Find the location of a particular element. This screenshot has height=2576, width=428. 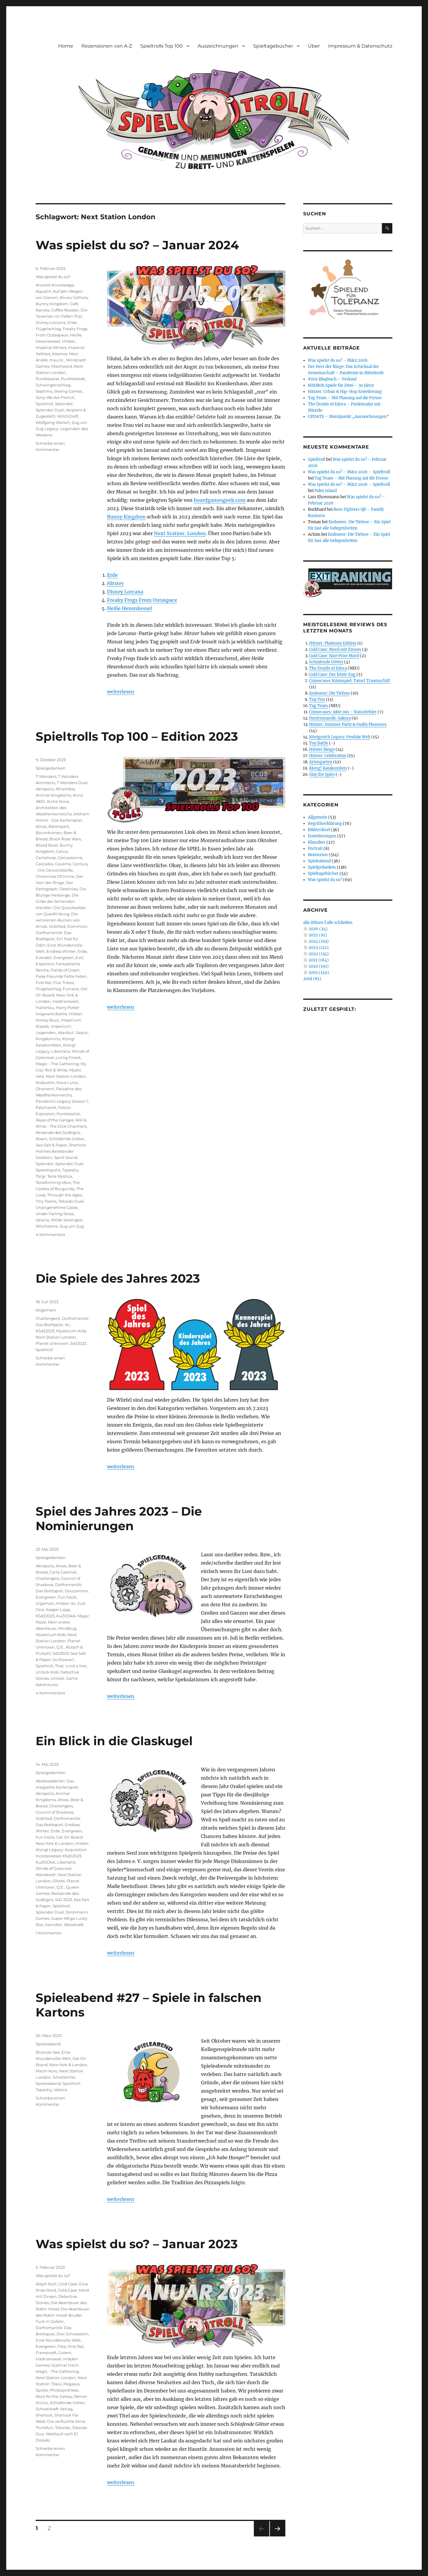

Rezensionen von A-Z is located at coordinates (106, 46).